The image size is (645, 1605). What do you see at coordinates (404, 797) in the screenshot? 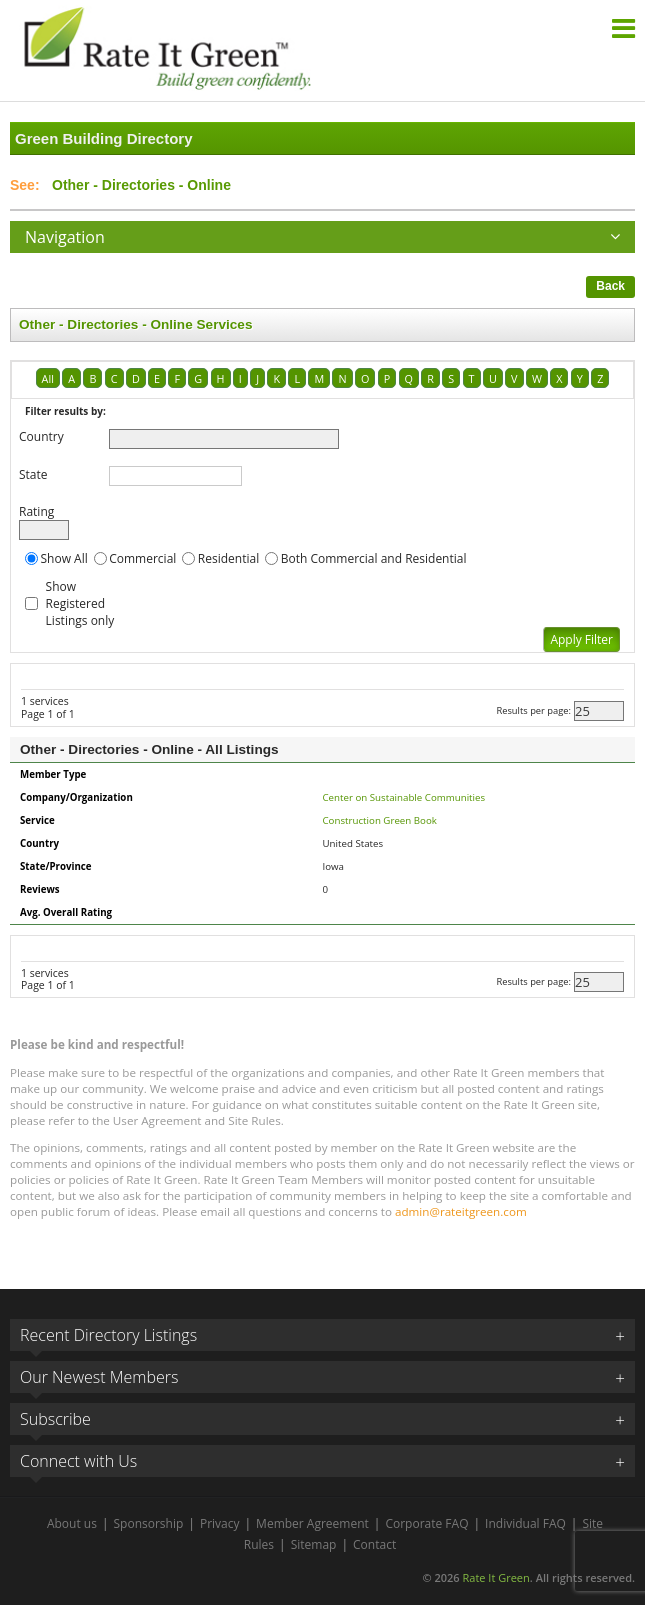
I see `Center on Sustainable Communities` at bounding box center [404, 797].